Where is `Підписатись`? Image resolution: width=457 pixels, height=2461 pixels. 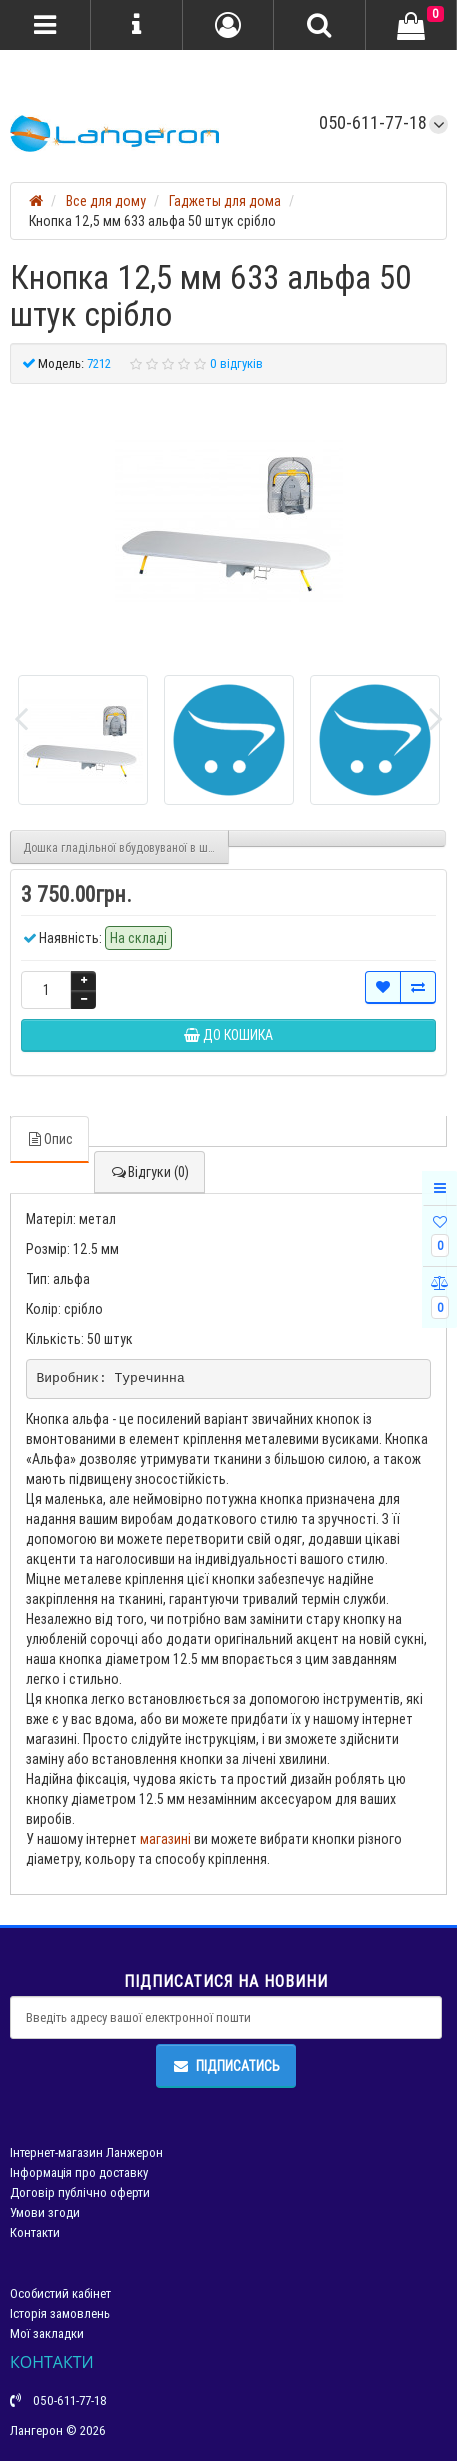
Підписатись is located at coordinates (226, 2066).